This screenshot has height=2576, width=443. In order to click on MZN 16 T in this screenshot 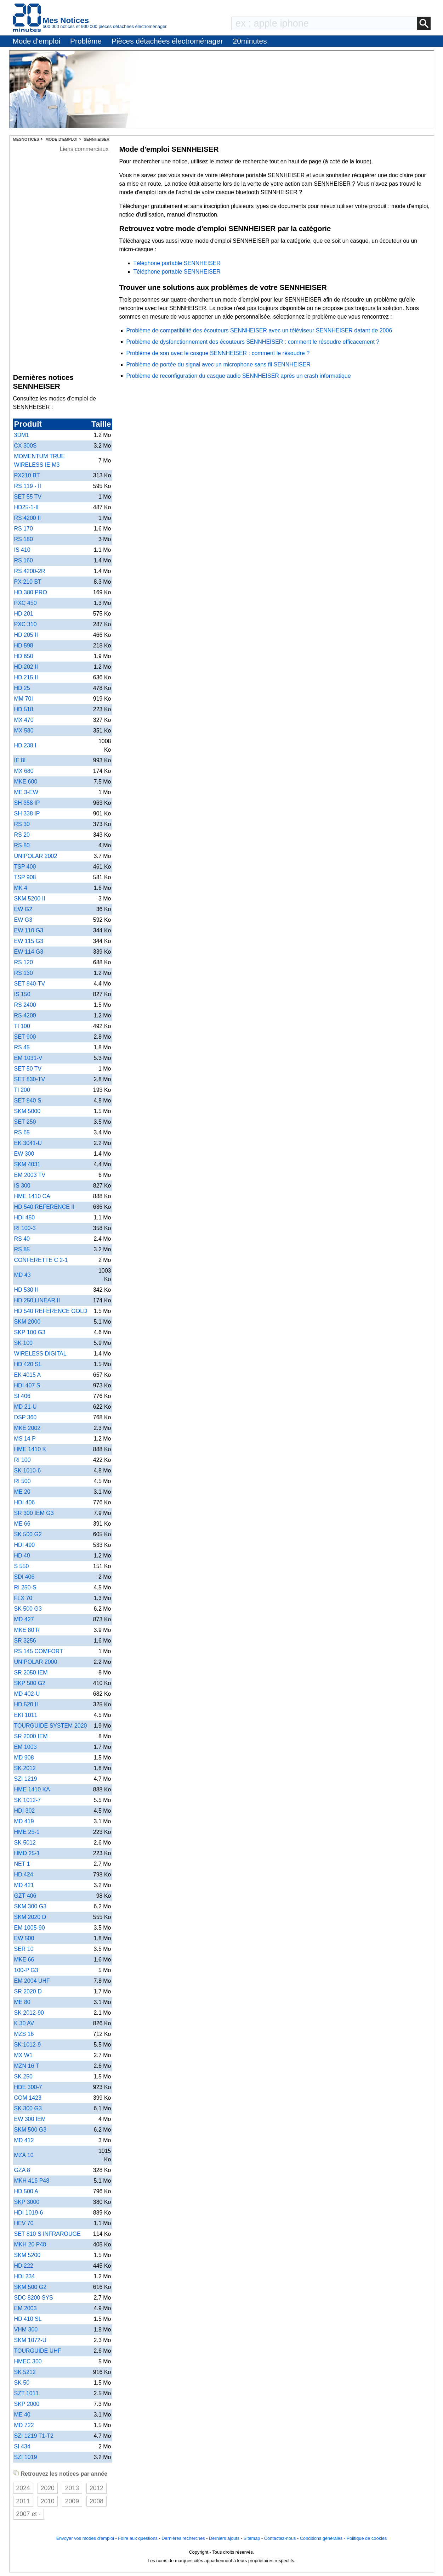, I will do `click(26, 2066)`.